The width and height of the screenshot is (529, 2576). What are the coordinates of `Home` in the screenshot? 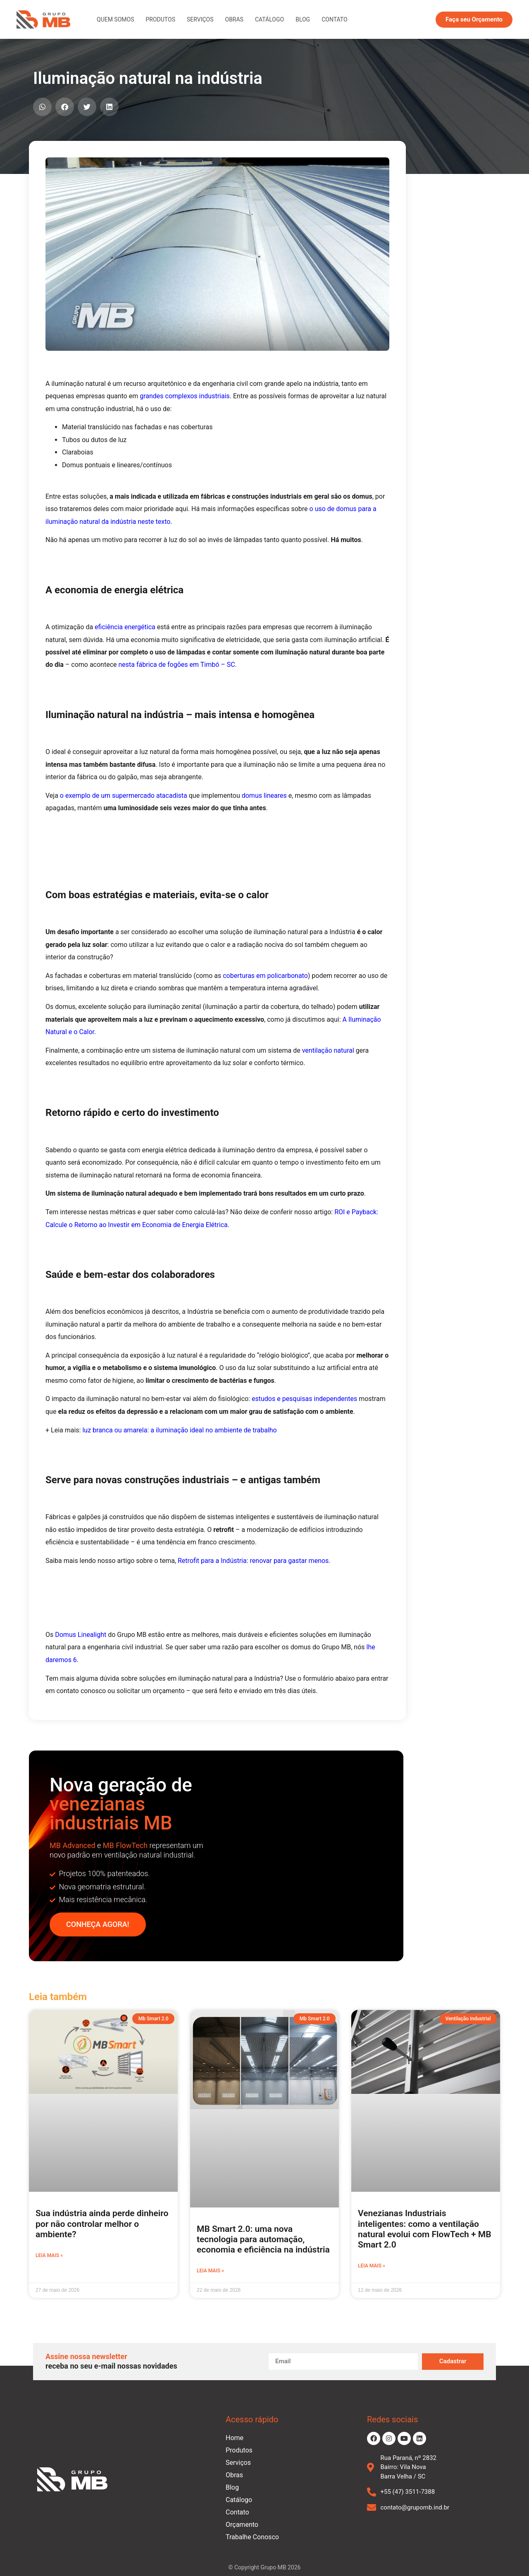 It's located at (234, 2438).